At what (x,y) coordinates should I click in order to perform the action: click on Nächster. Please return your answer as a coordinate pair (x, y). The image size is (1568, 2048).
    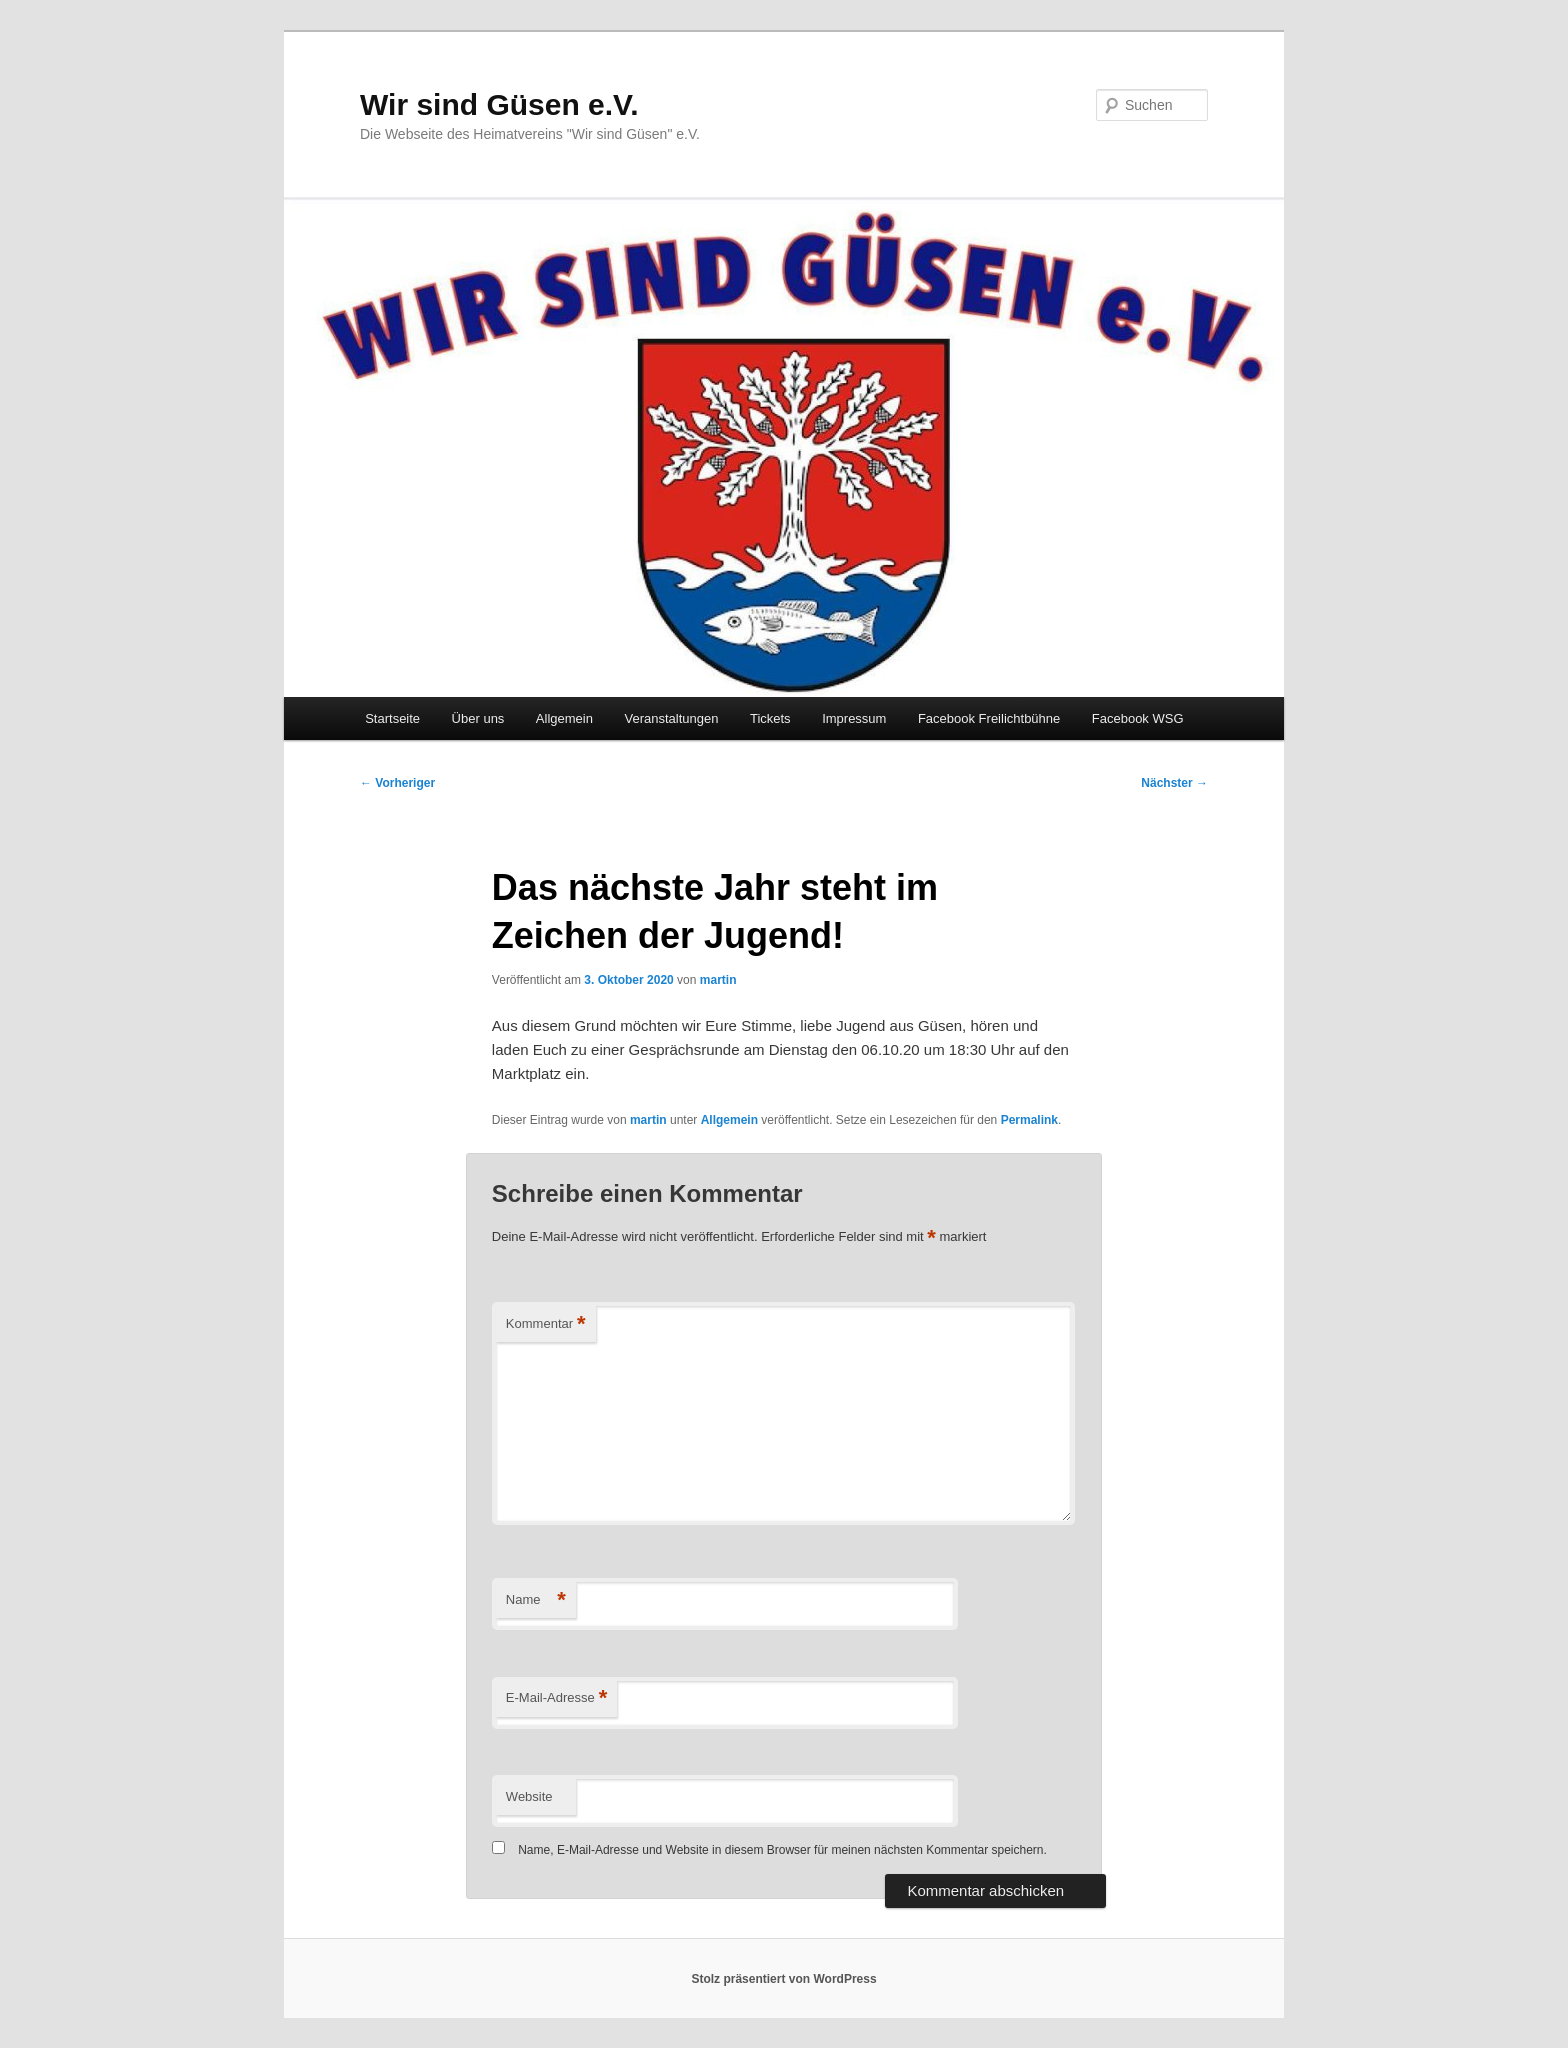
    Looking at the image, I should click on (1174, 783).